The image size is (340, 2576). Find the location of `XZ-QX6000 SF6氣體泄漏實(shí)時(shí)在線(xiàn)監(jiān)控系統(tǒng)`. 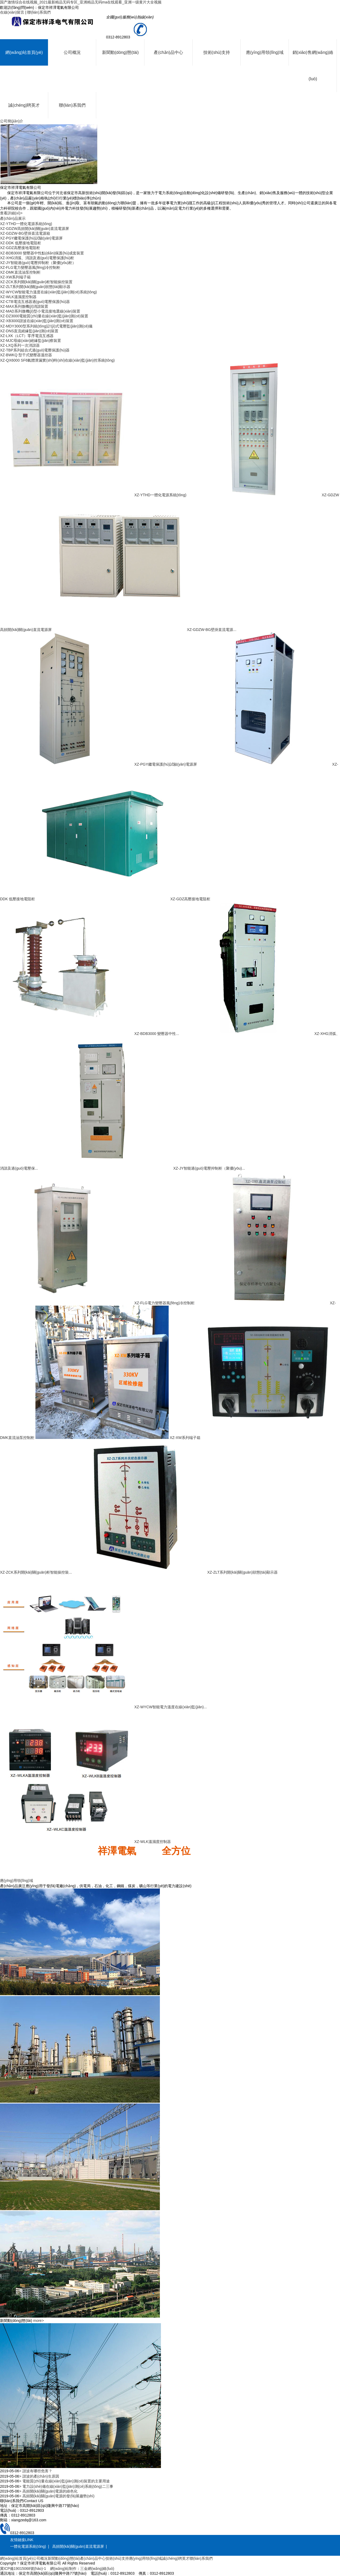

XZ-QX6000 SF6氣體泄漏實(shí)時(shí)在線(xiàn)監(jiān)控系統(tǒng) is located at coordinates (57, 360).